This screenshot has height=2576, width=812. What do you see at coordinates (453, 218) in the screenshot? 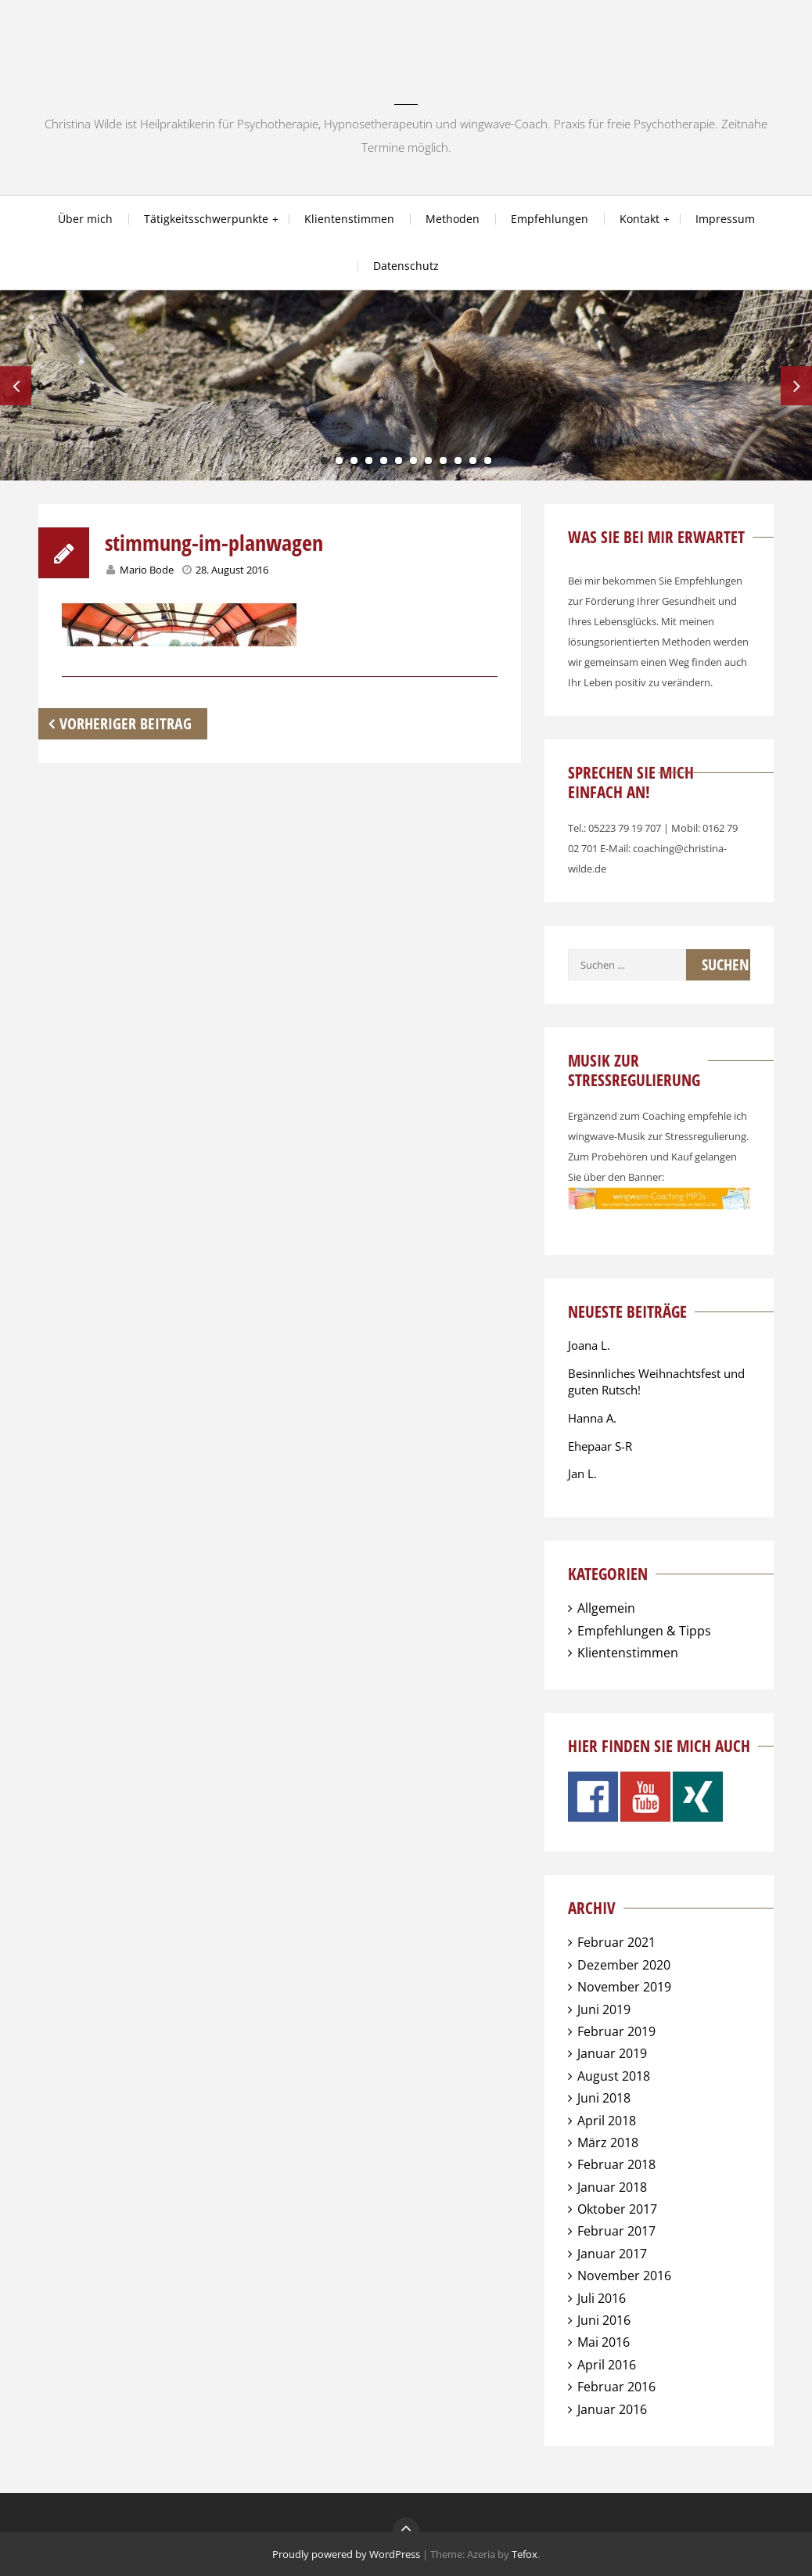
I see `Methoden` at bounding box center [453, 218].